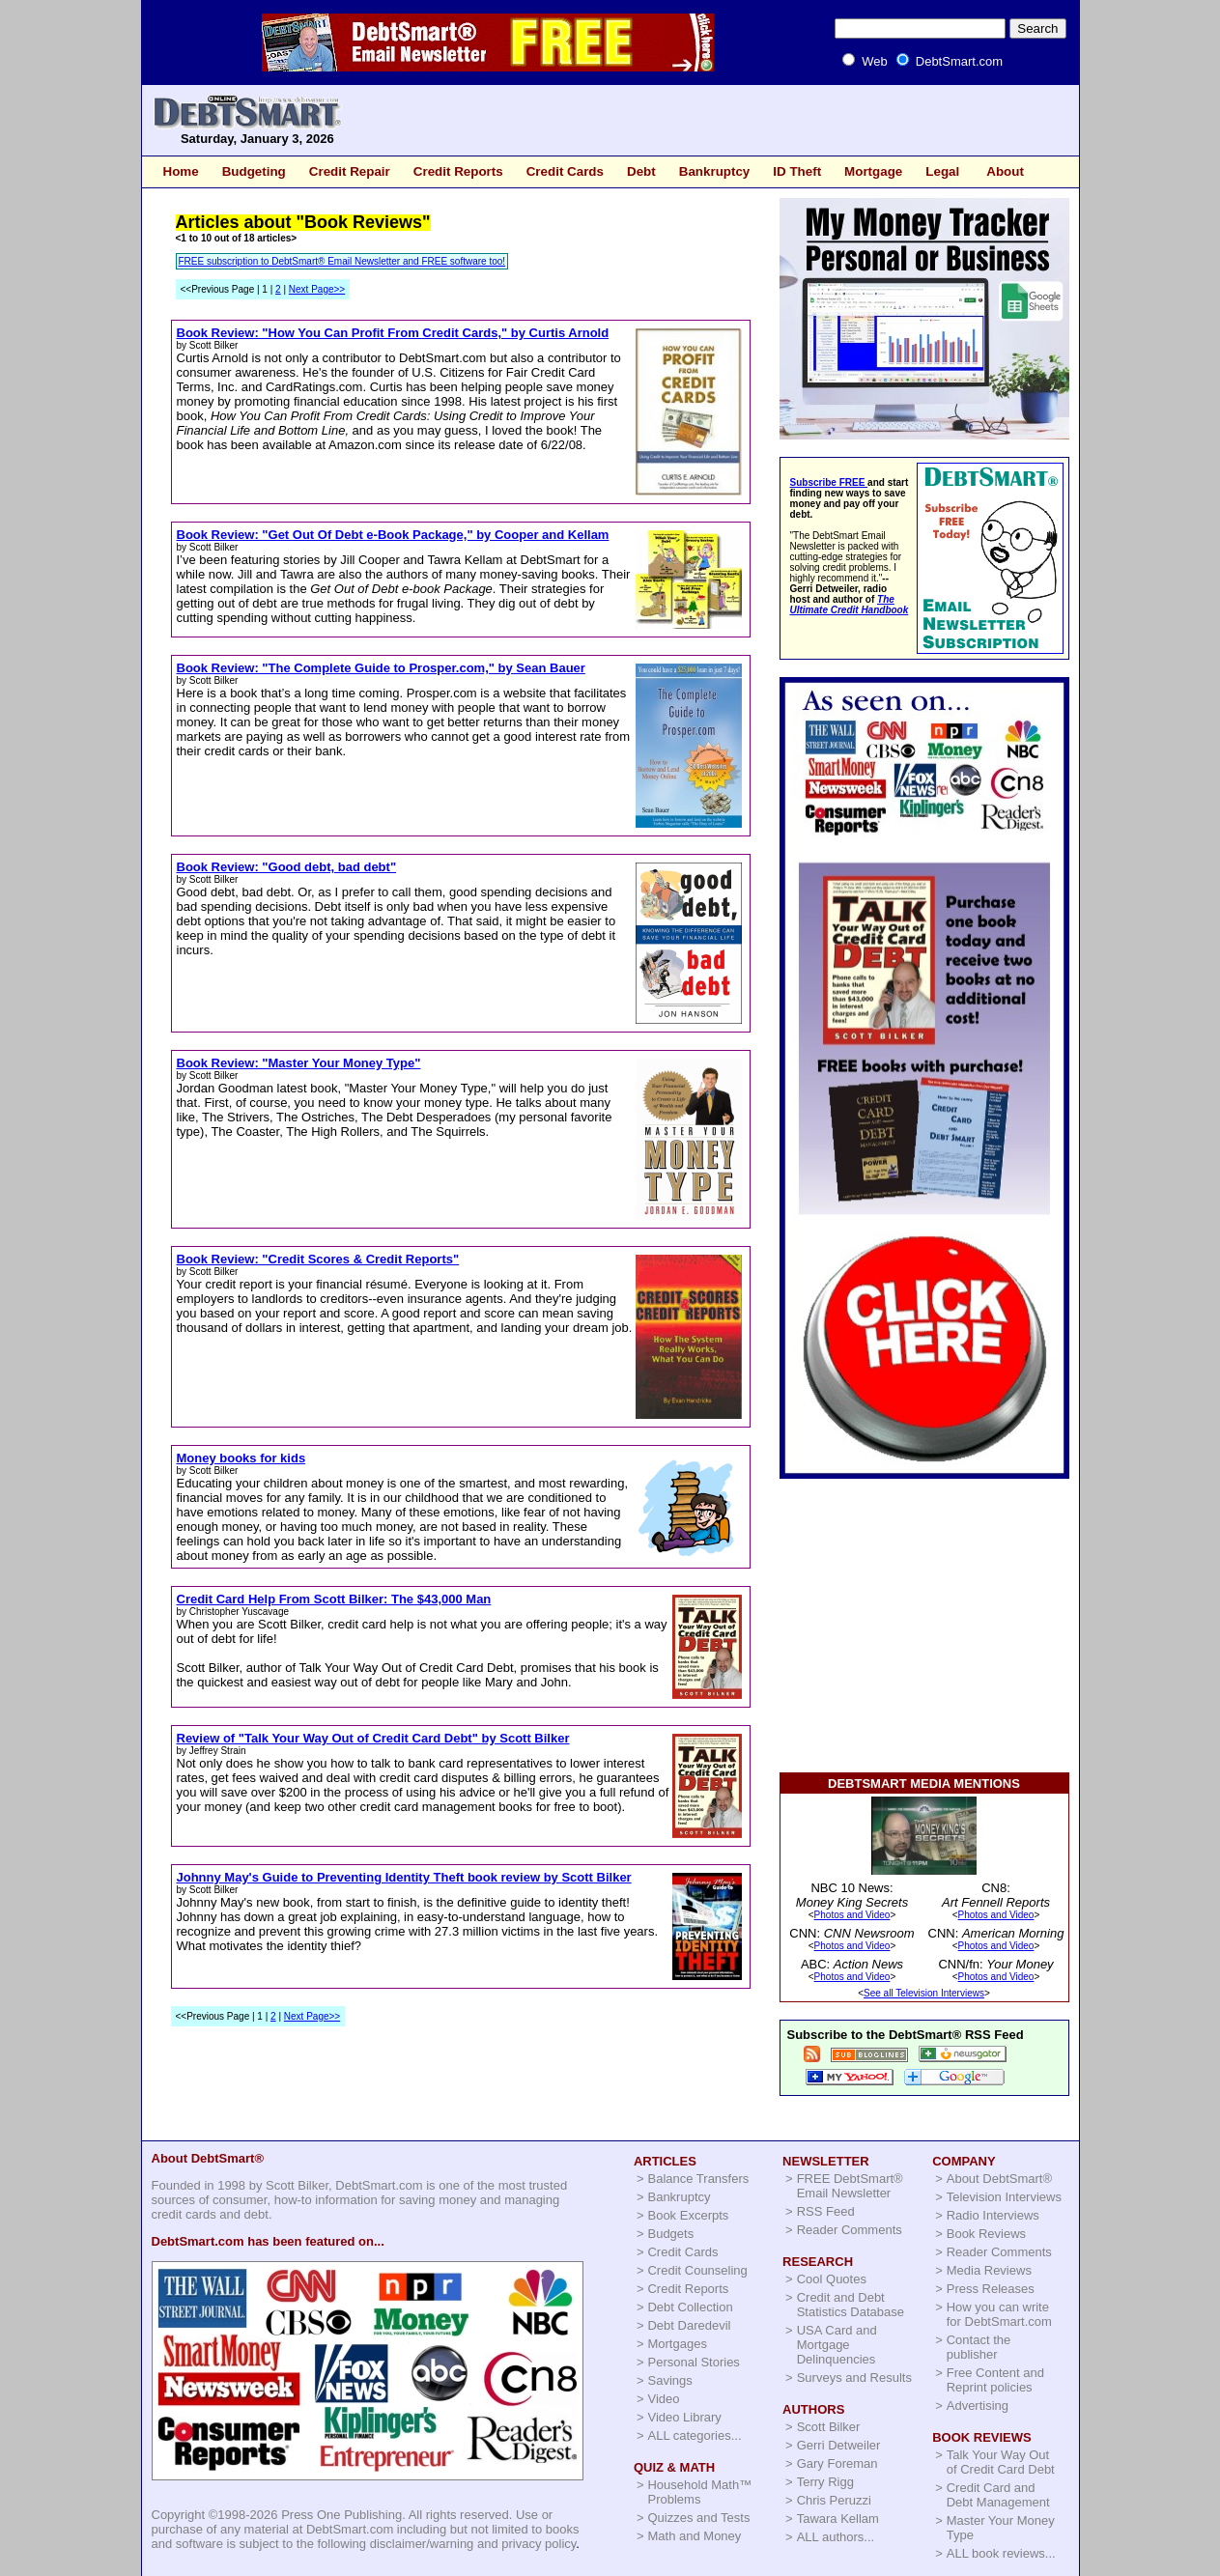  What do you see at coordinates (873, 171) in the screenshot?
I see `Mortgage` at bounding box center [873, 171].